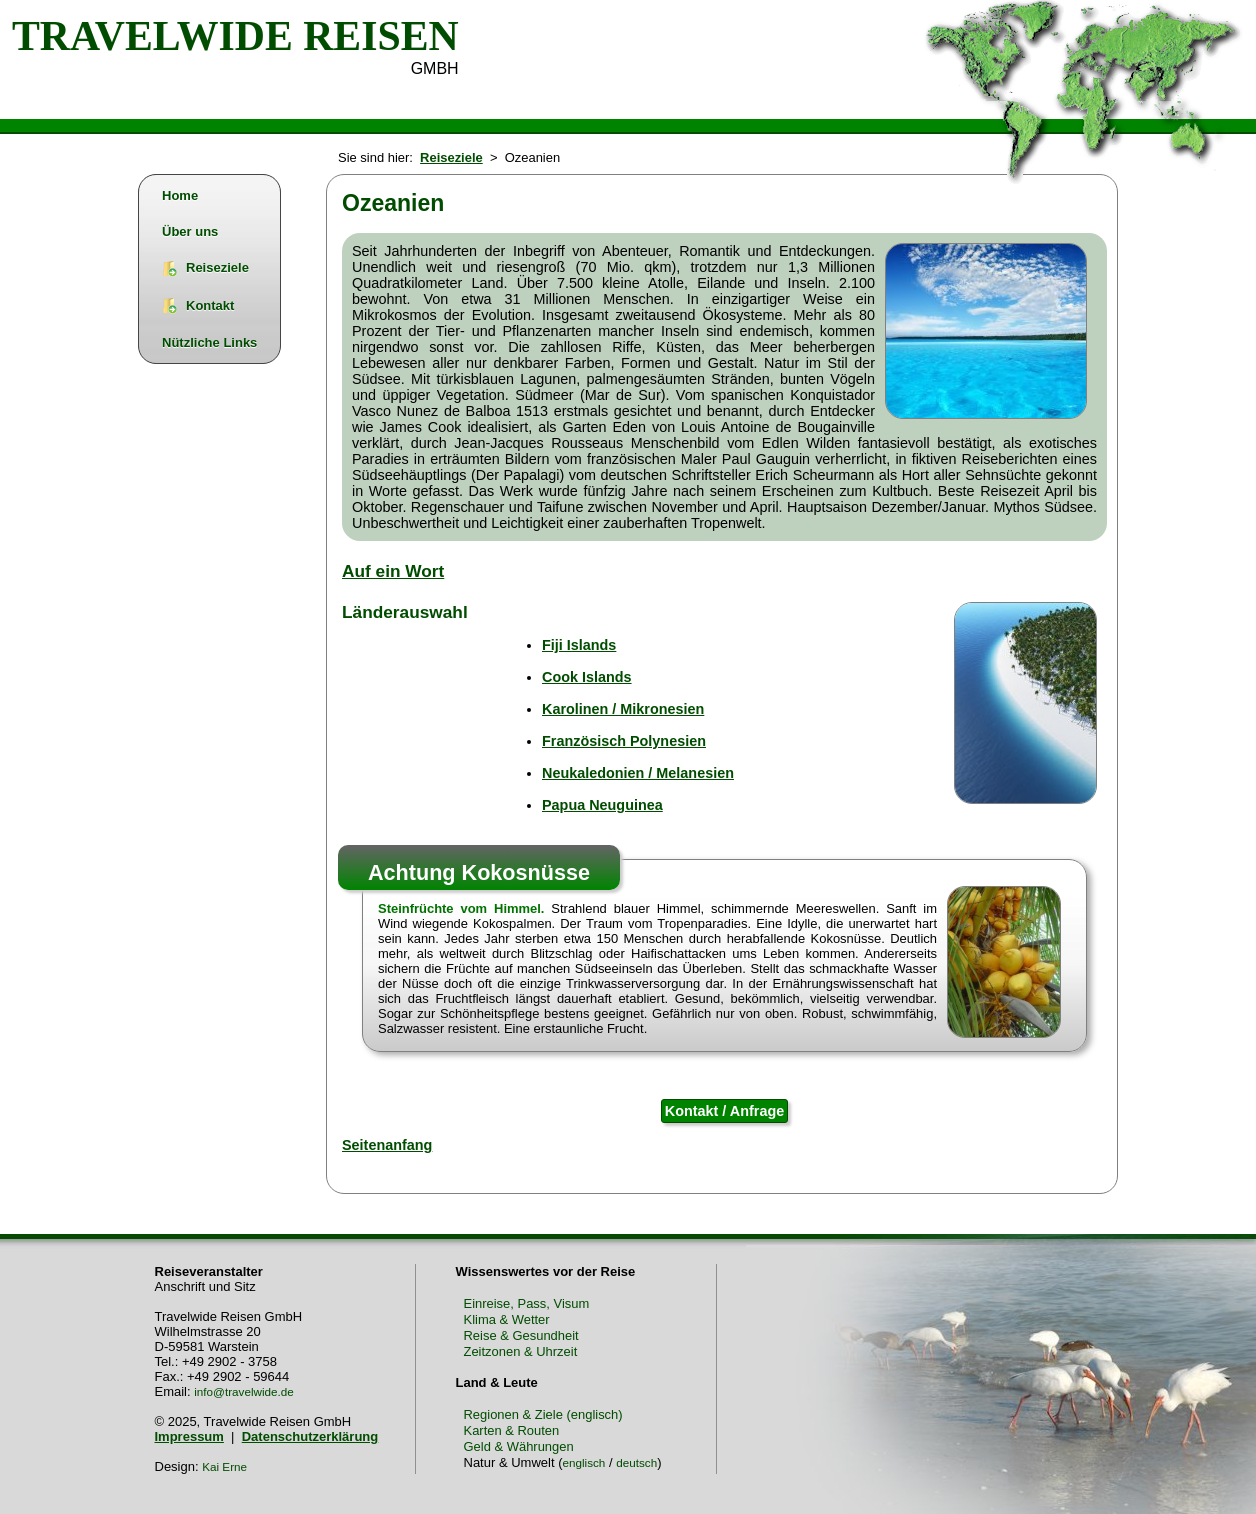  What do you see at coordinates (624, 741) in the screenshot?
I see `Französisch Polynesien` at bounding box center [624, 741].